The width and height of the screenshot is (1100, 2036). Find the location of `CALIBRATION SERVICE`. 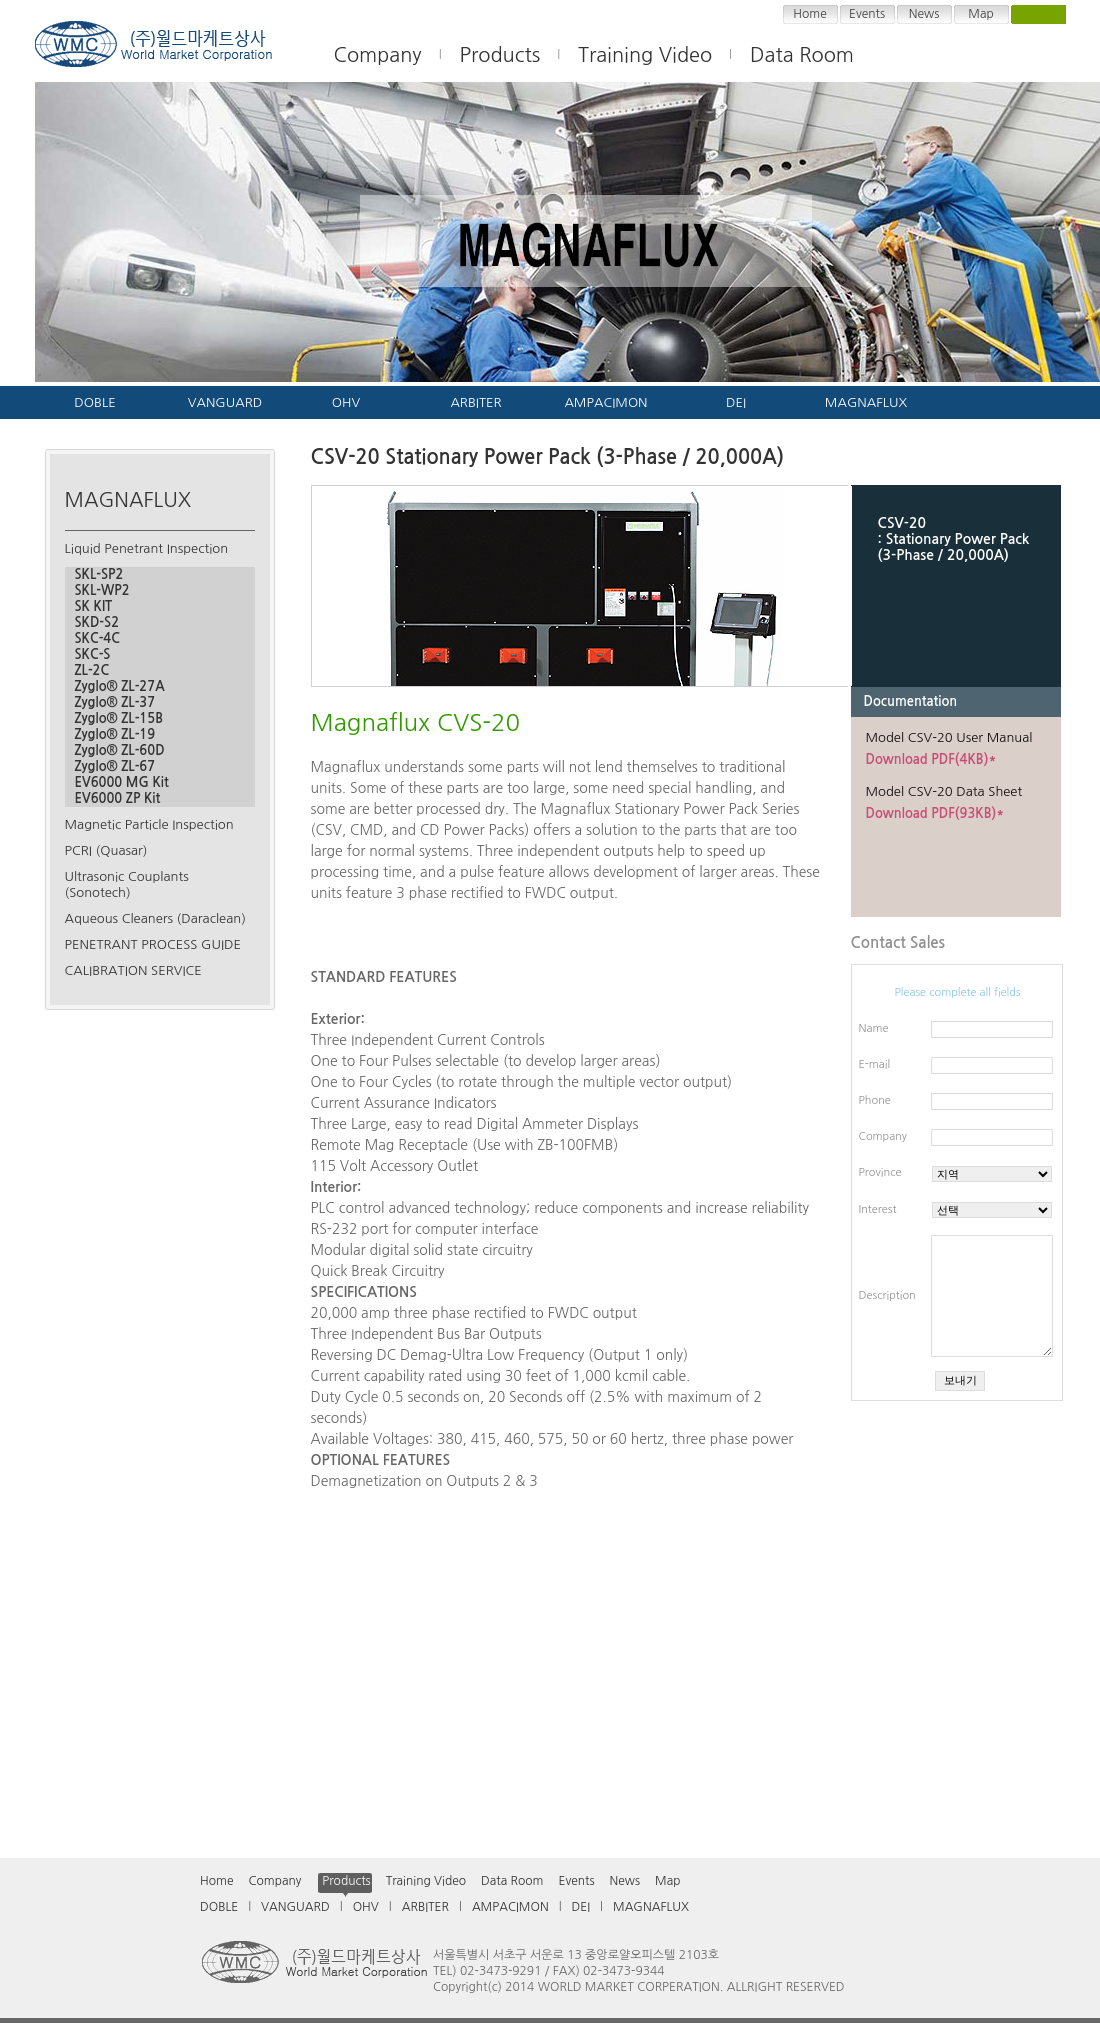

CALIBRATION SERVICE is located at coordinates (133, 970).